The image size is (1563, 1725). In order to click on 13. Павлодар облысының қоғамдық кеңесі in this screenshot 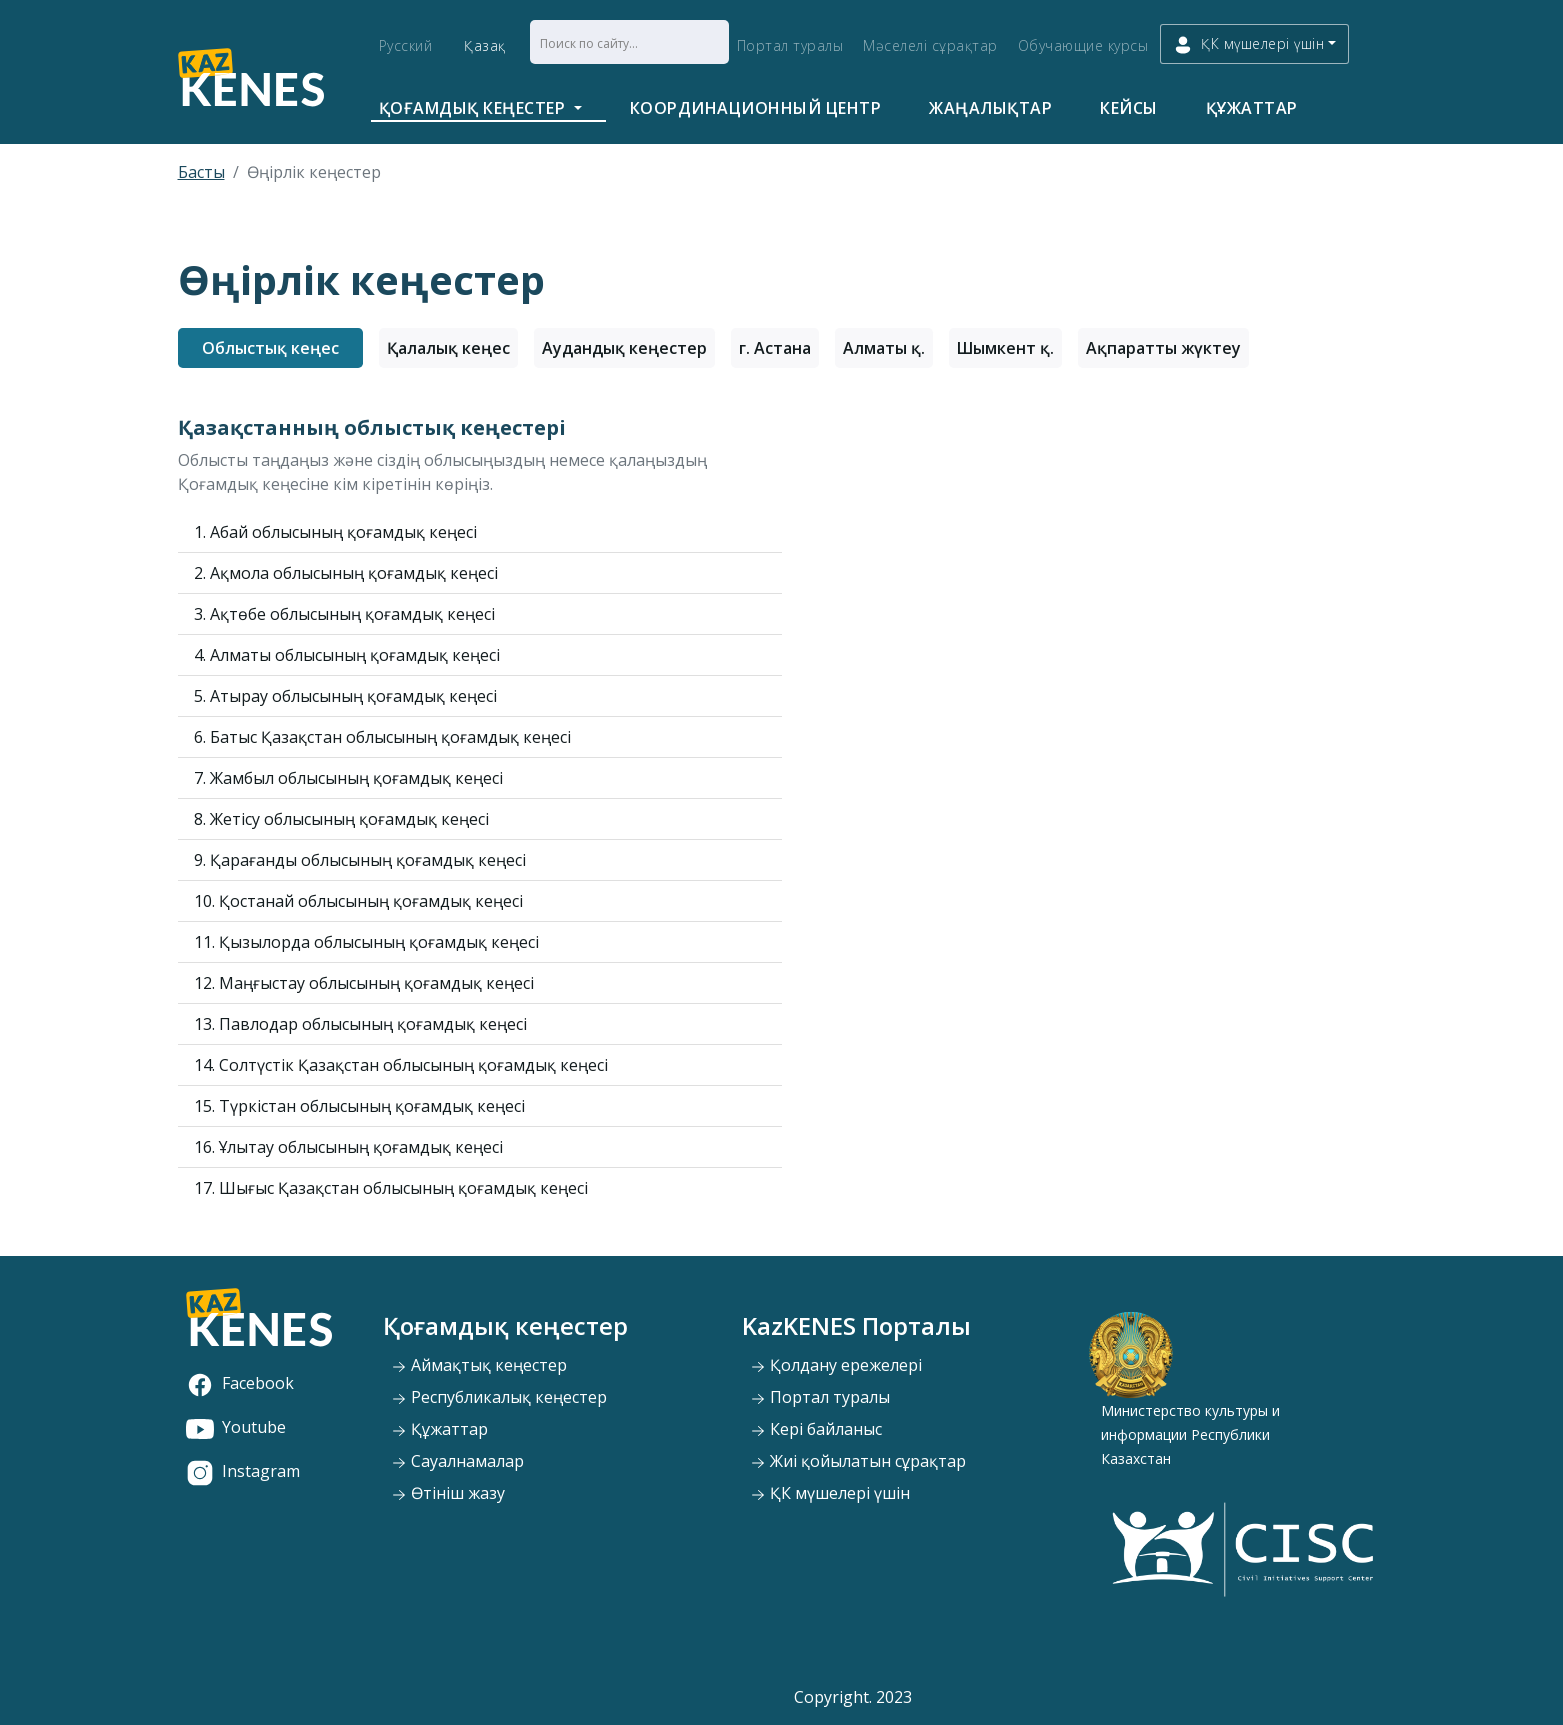, I will do `click(360, 1024)`.